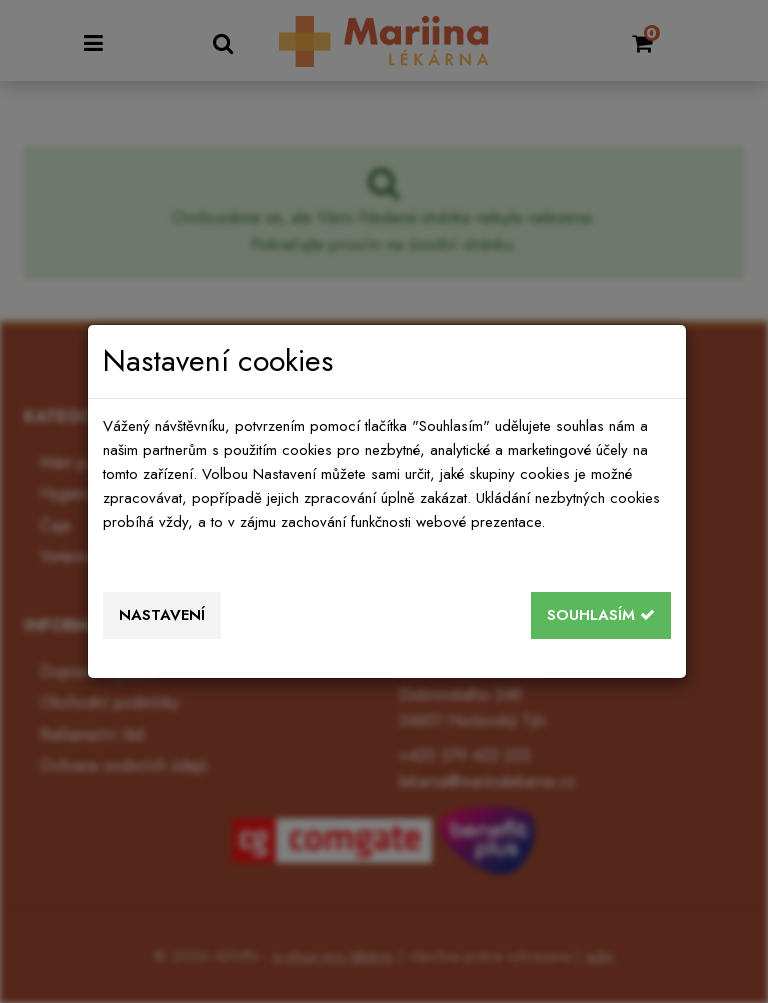 This screenshot has height=1003, width=768. What do you see at coordinates (162, 615) in the screenshot?
I see `Nastavení` at bounding box center [162, 615].